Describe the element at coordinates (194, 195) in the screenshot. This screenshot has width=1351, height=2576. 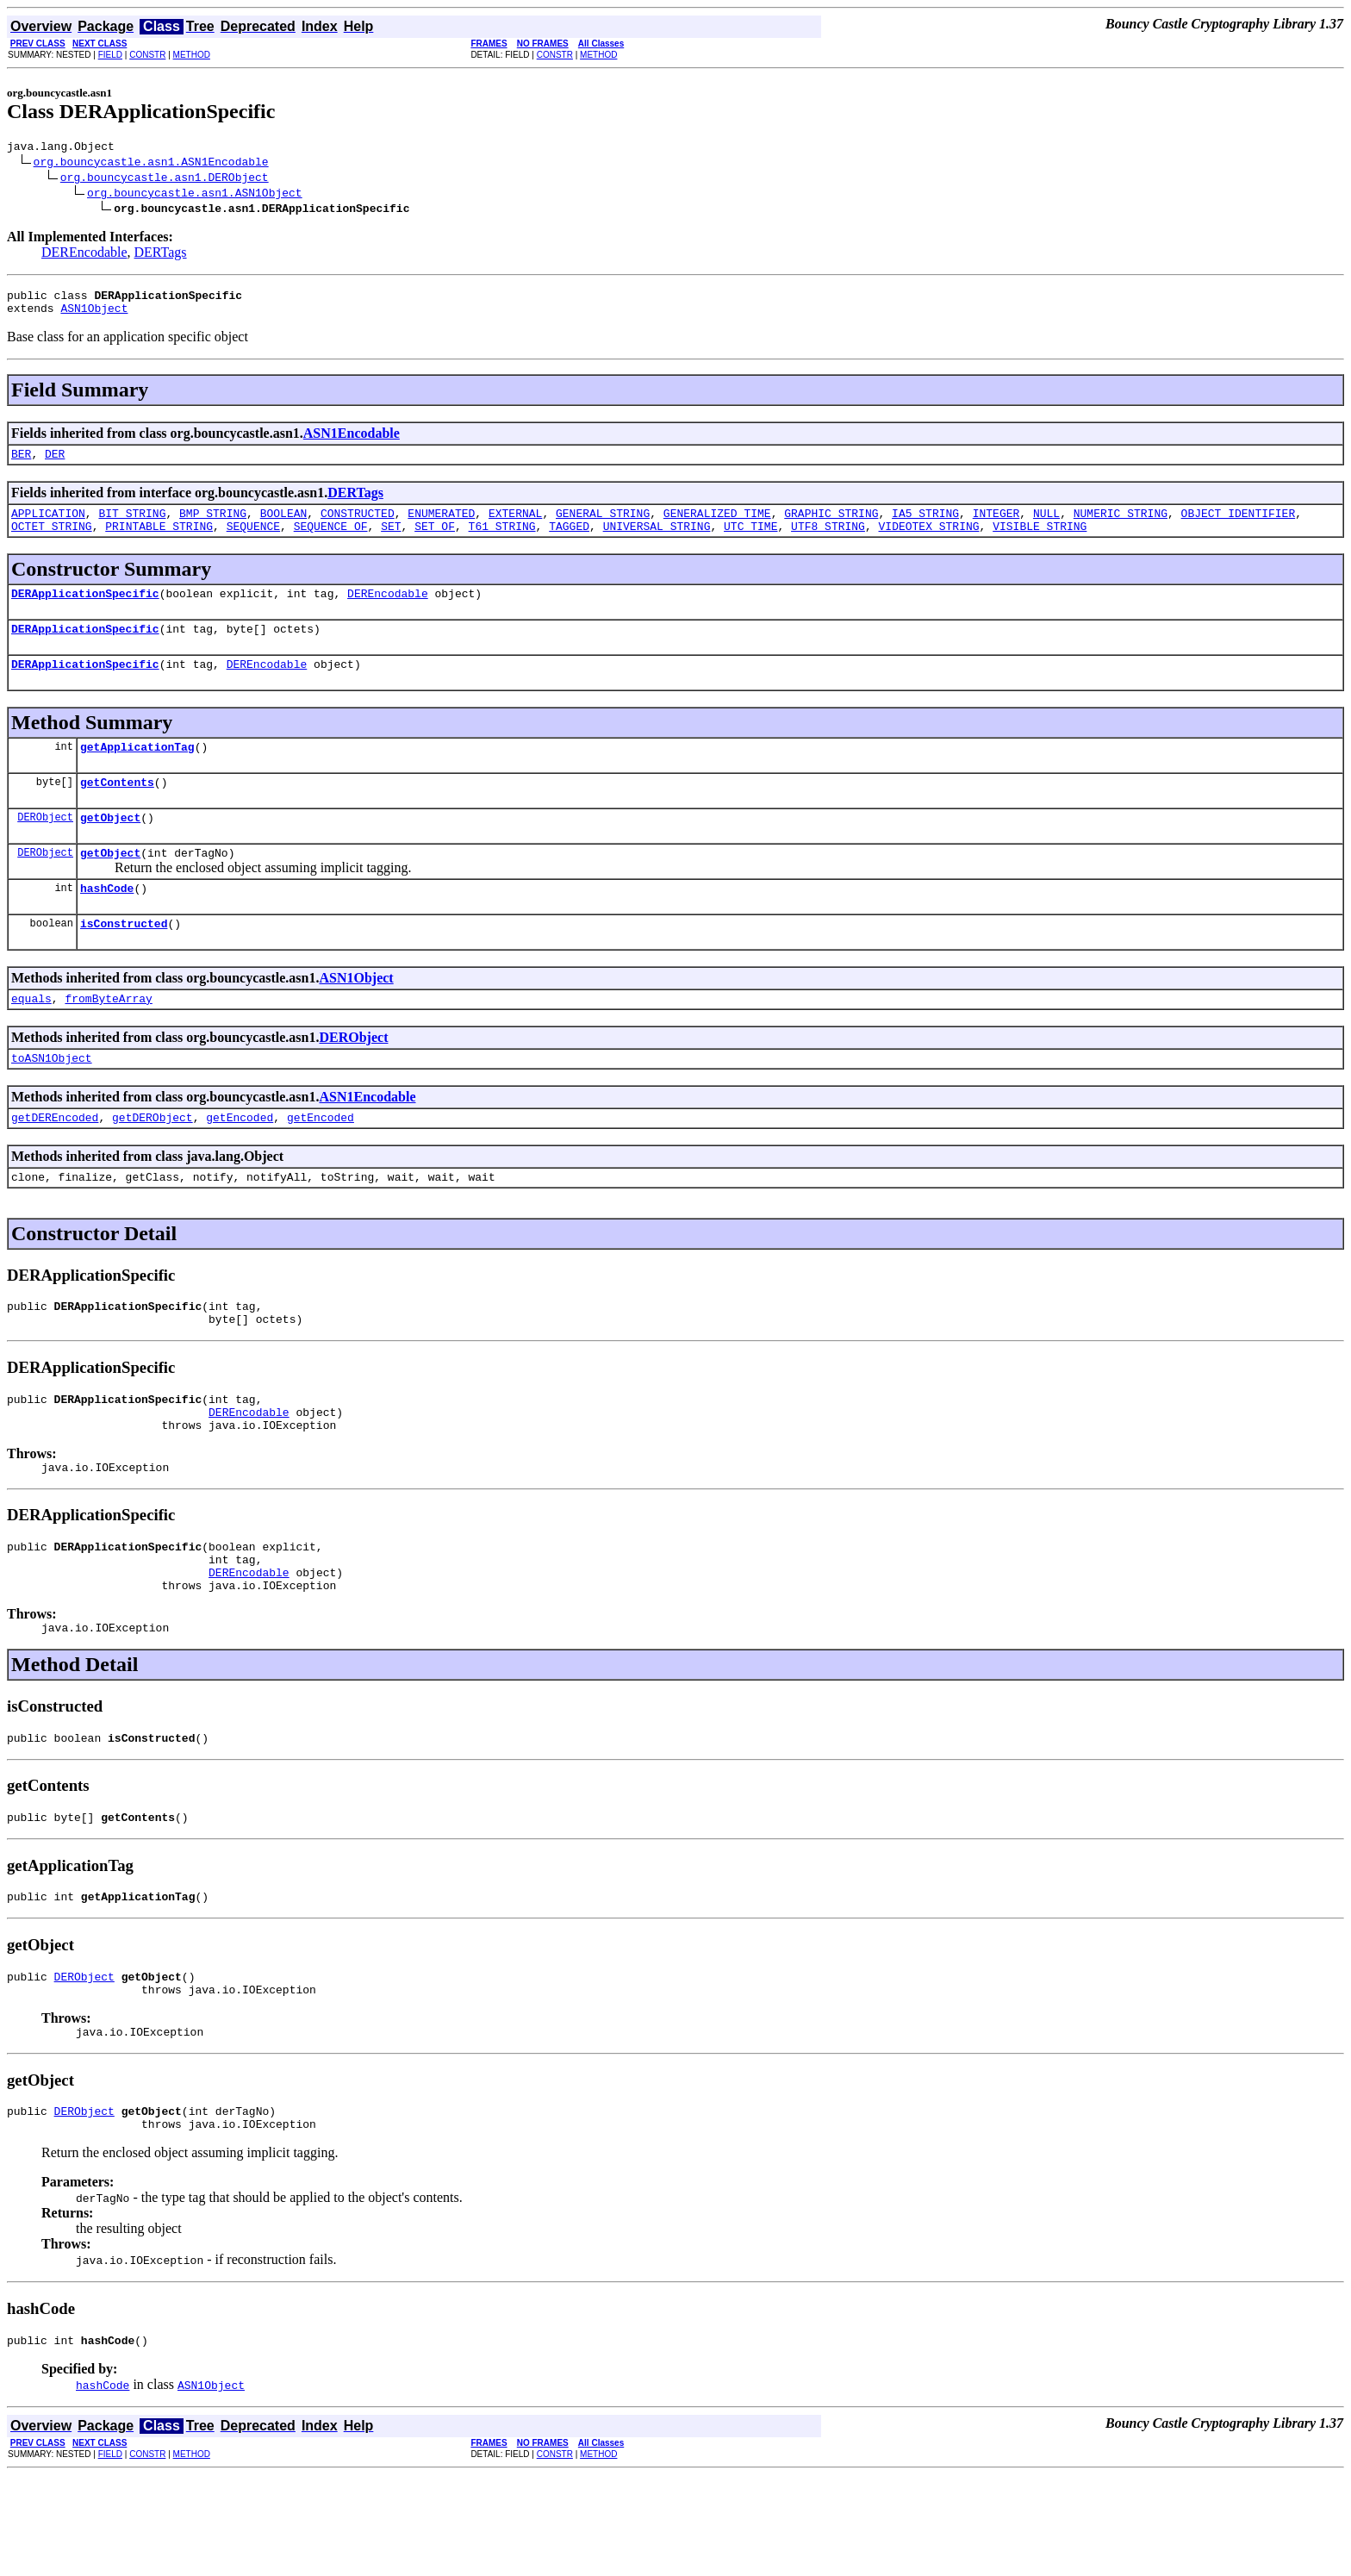
I see `org.bouncycastle.asn1.ASN1Object` at that location.